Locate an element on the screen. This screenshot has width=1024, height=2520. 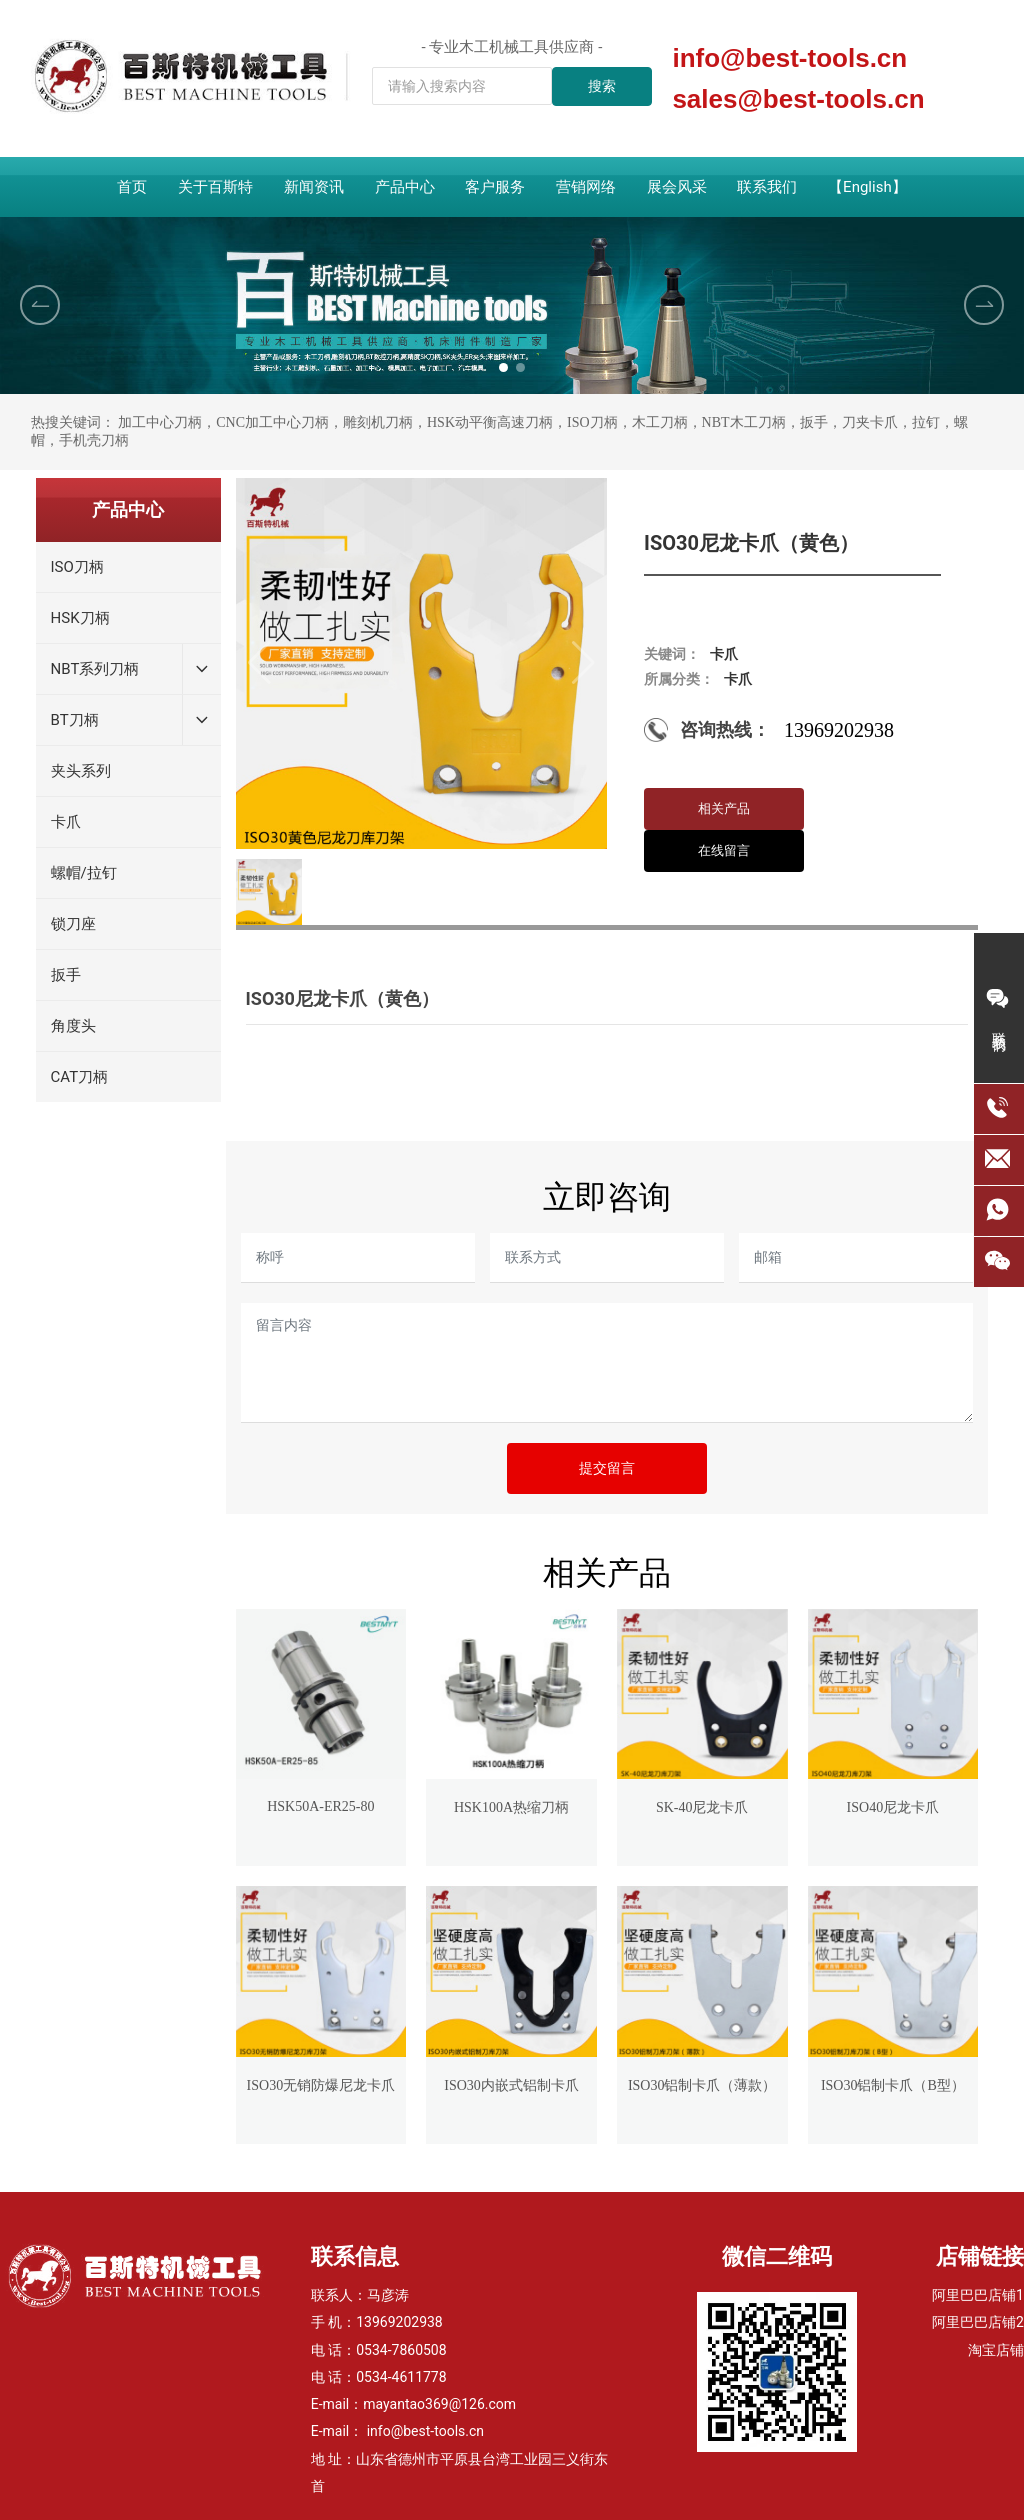
mayantao369@126.com is located at coordinates (439, 2404).